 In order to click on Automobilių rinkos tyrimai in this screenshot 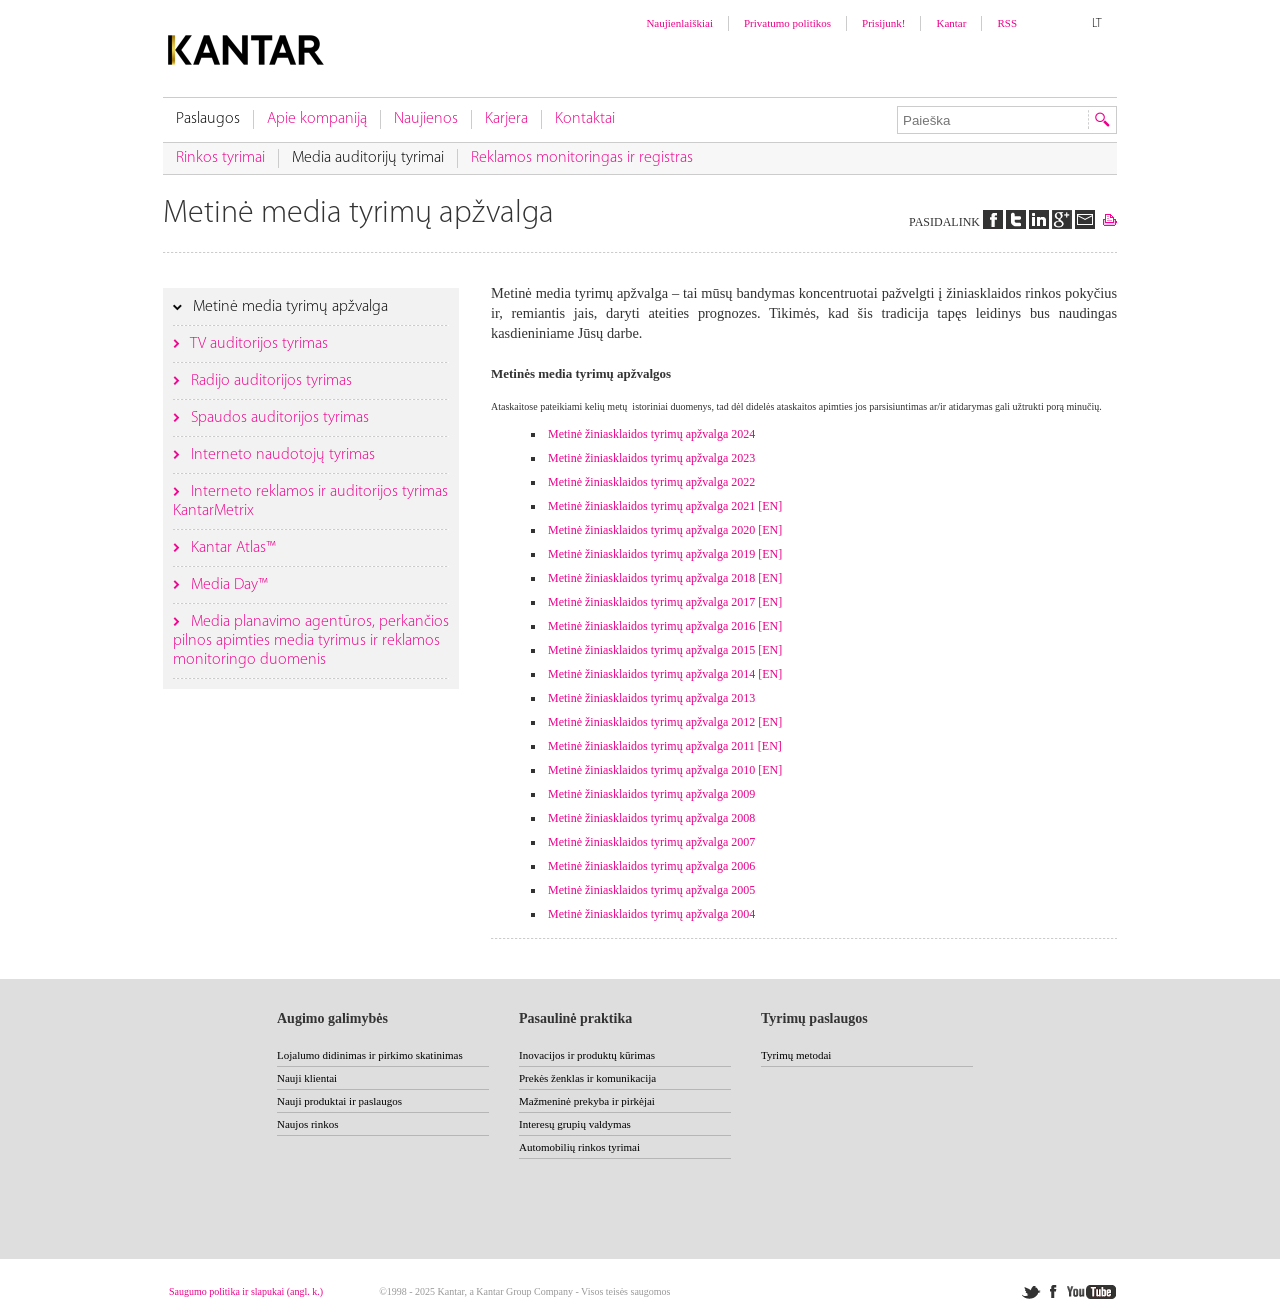, I will do `click(579, 1147)`.